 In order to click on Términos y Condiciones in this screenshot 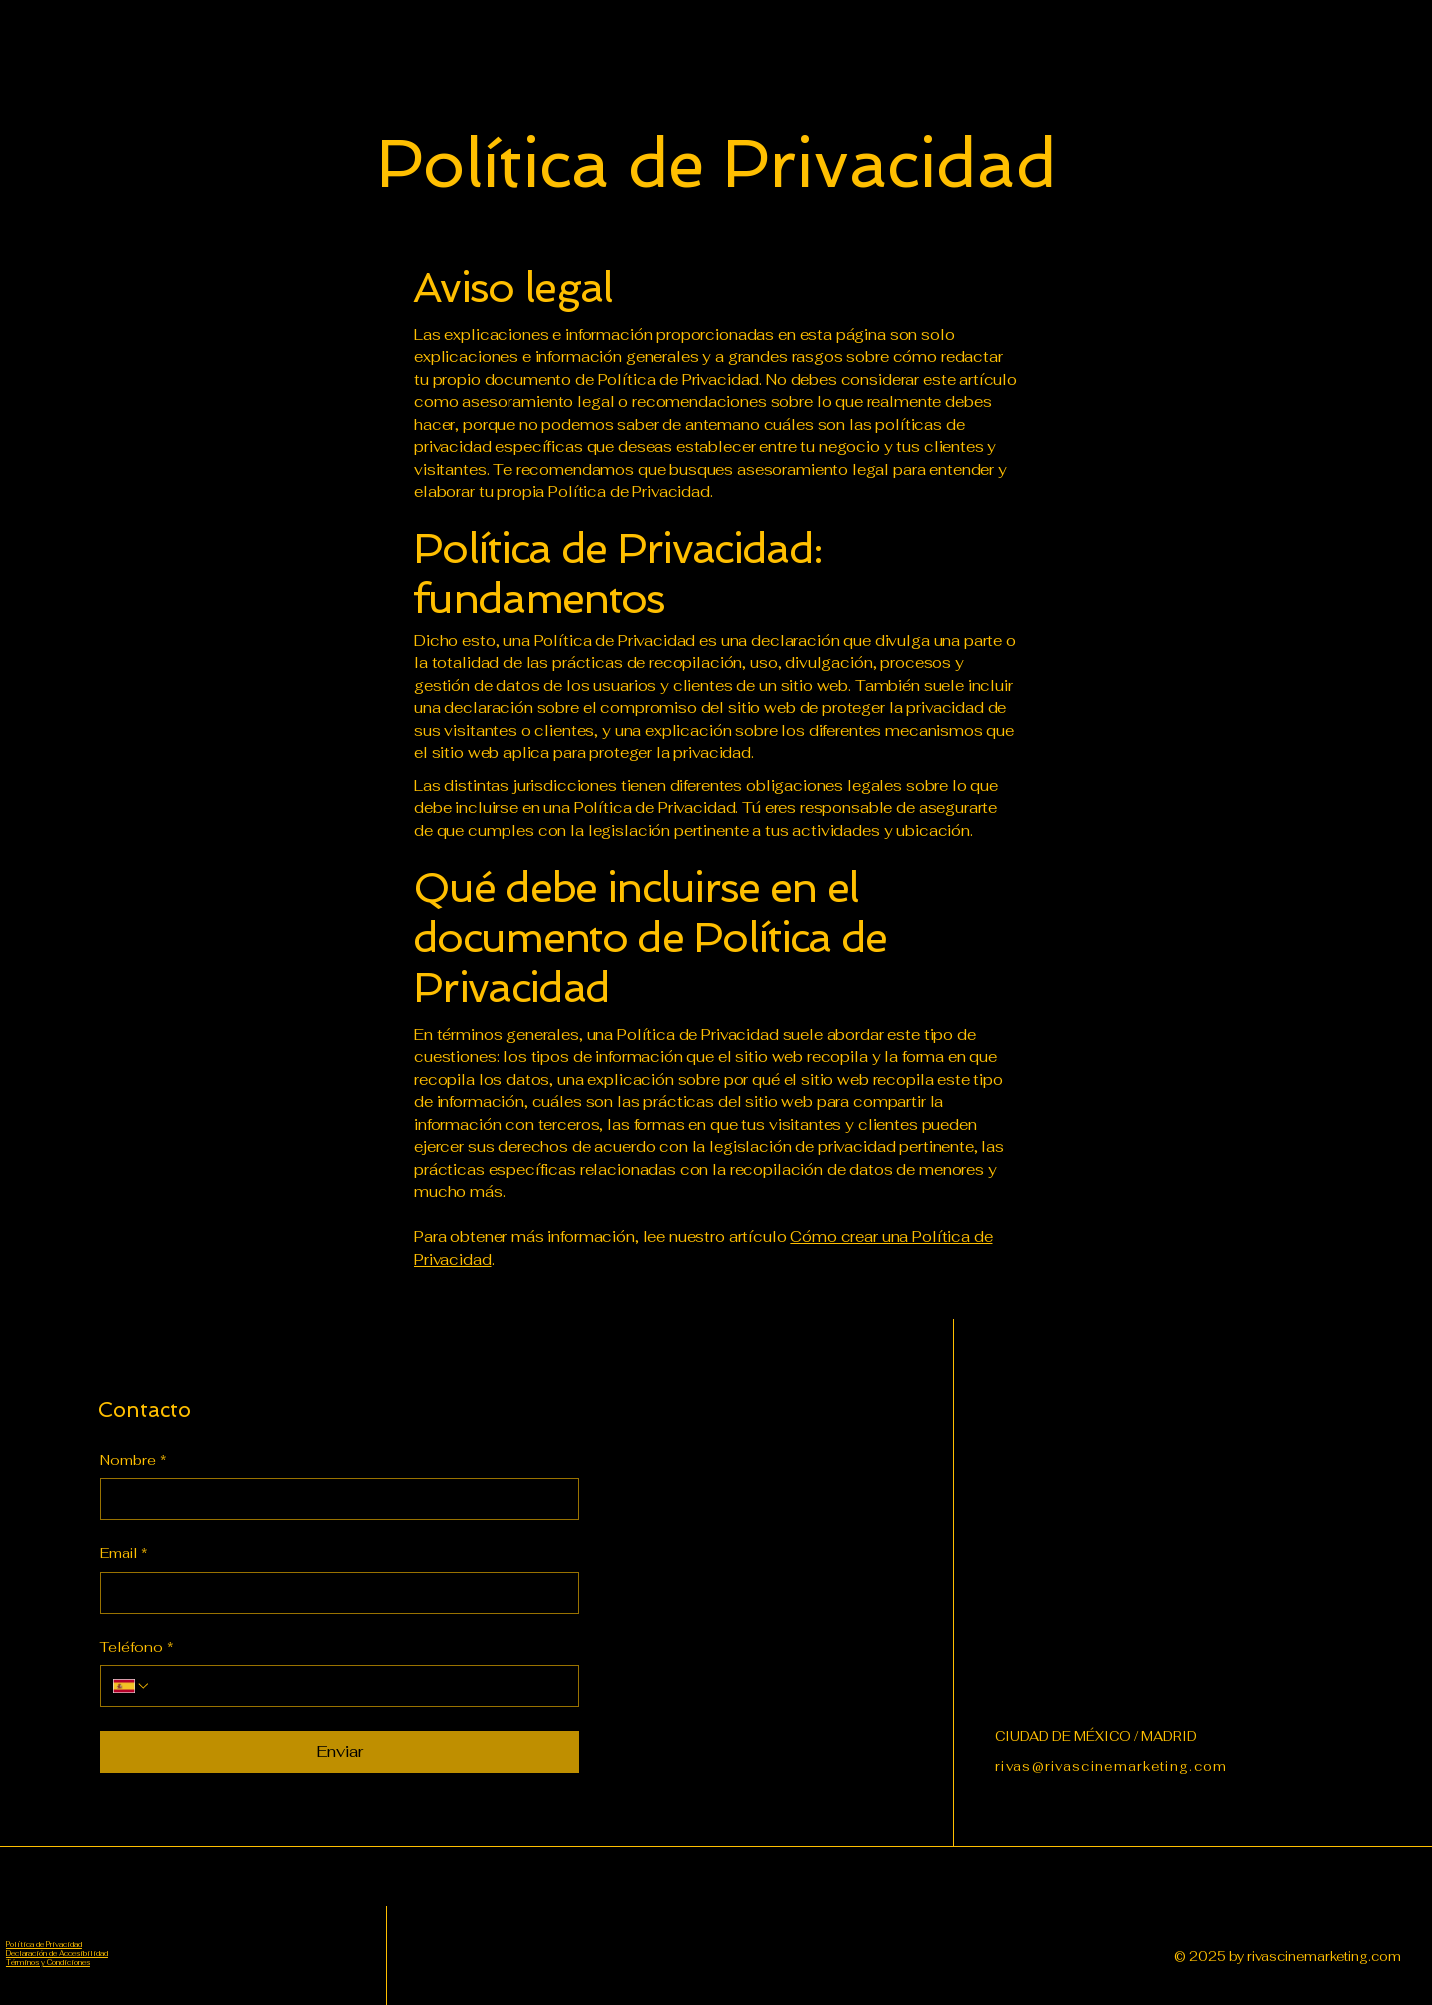, I will do `click(48, 1962)`.